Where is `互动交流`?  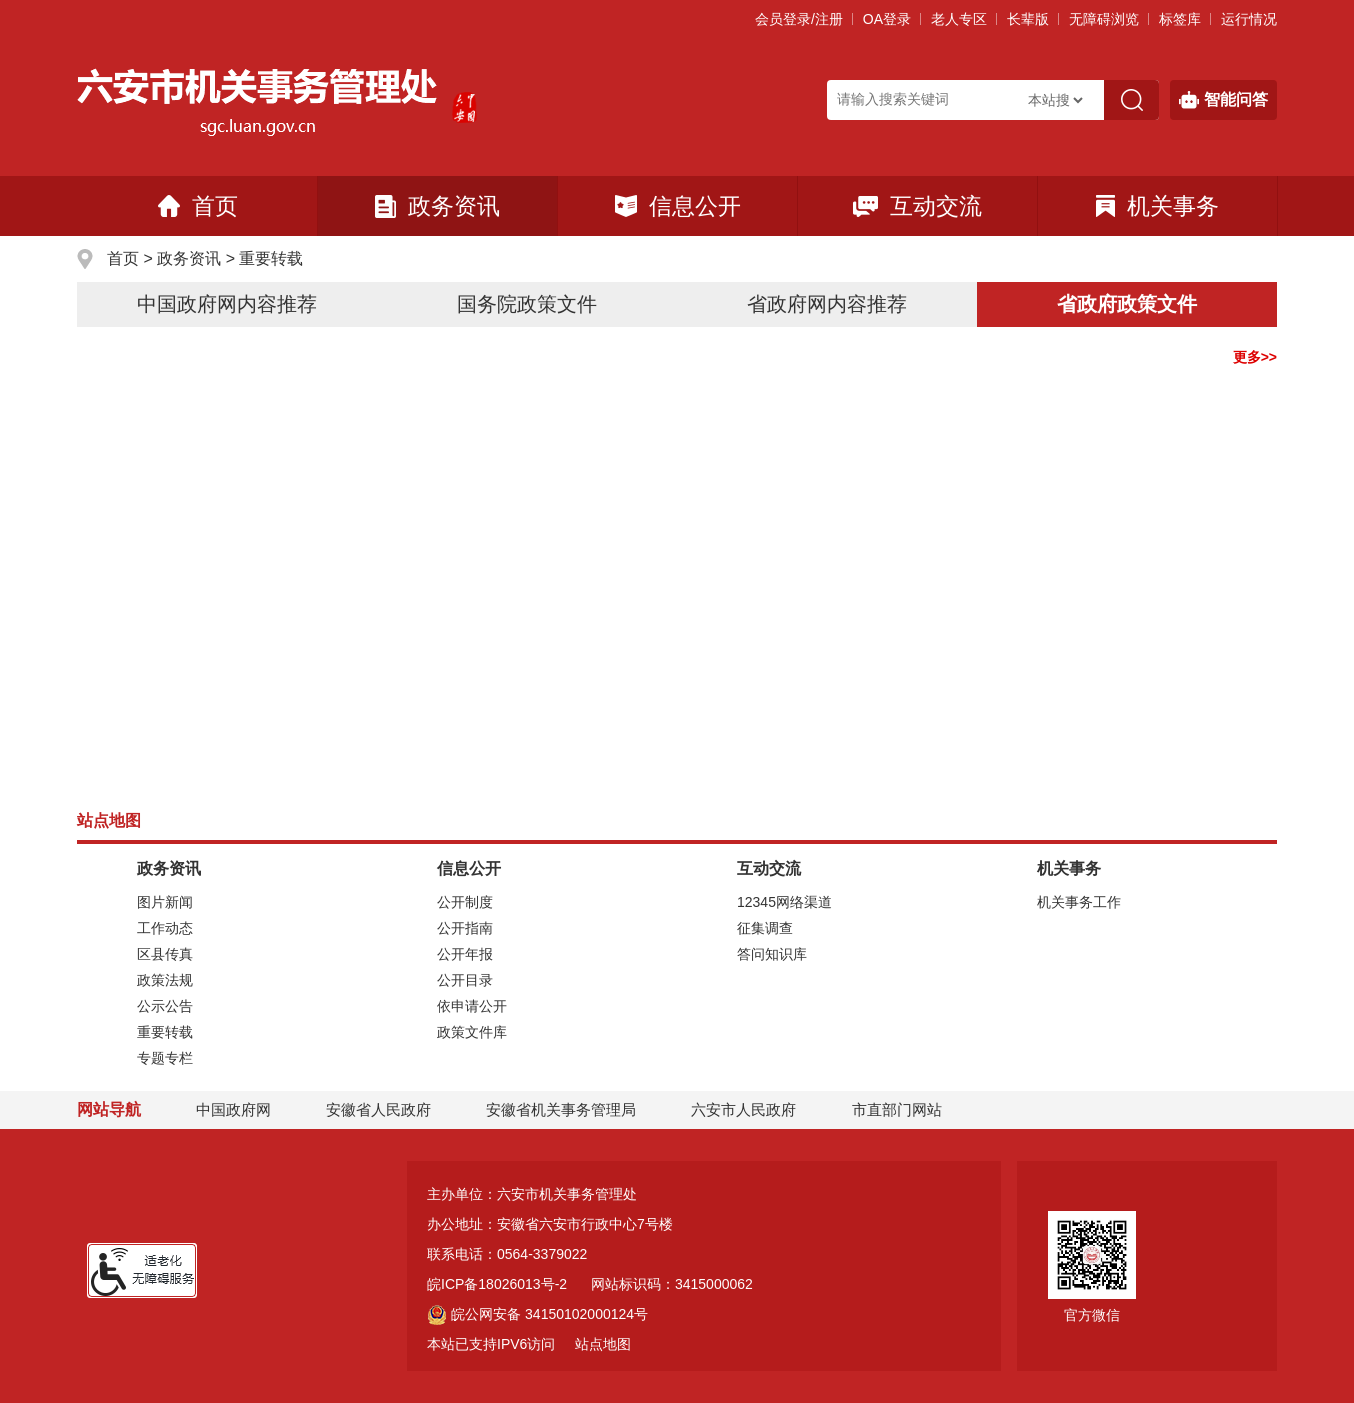
互动交流 is located at coordinates (917, 206).